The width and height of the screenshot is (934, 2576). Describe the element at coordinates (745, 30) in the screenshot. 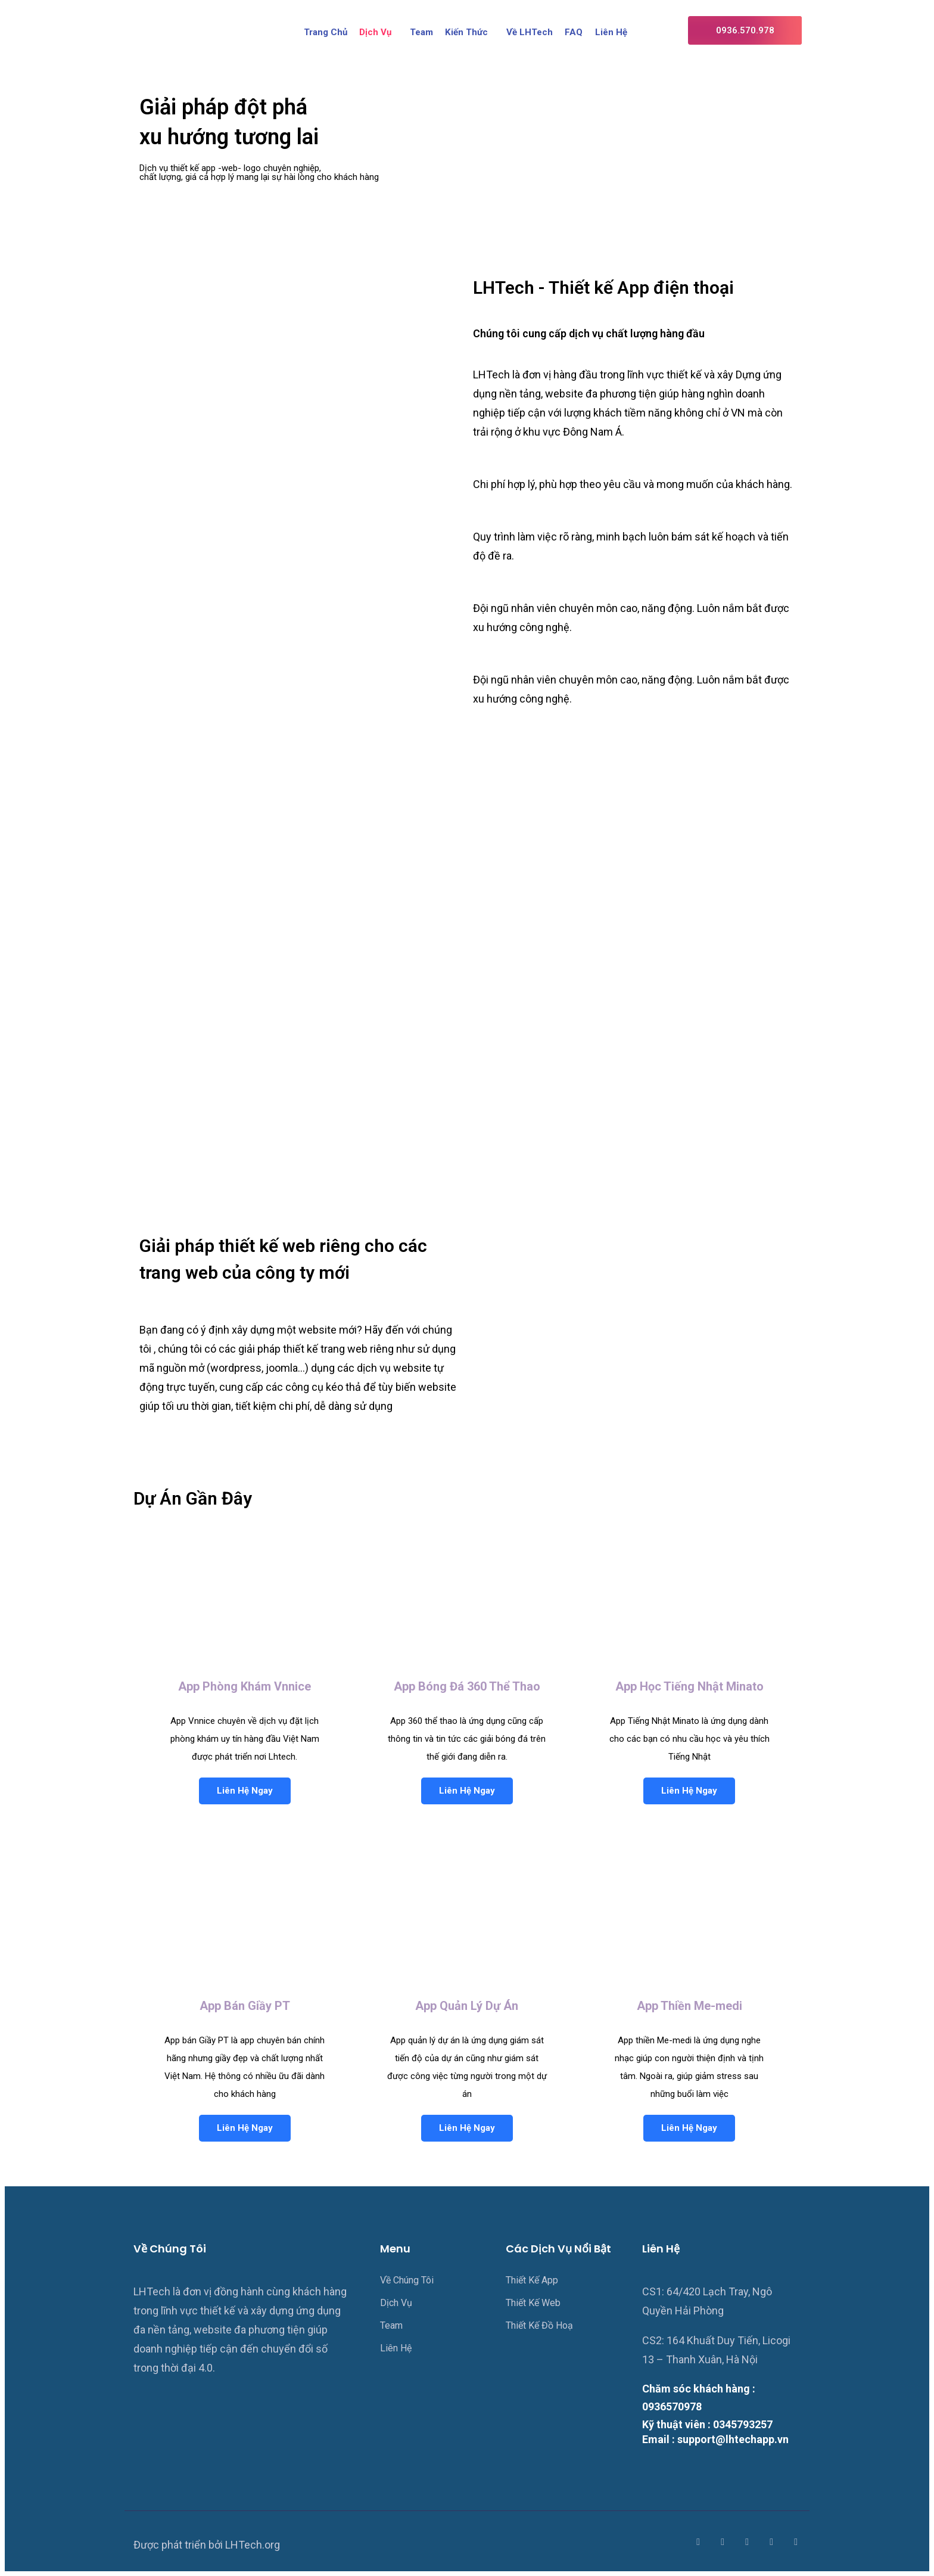

I see `[button]` at that location.